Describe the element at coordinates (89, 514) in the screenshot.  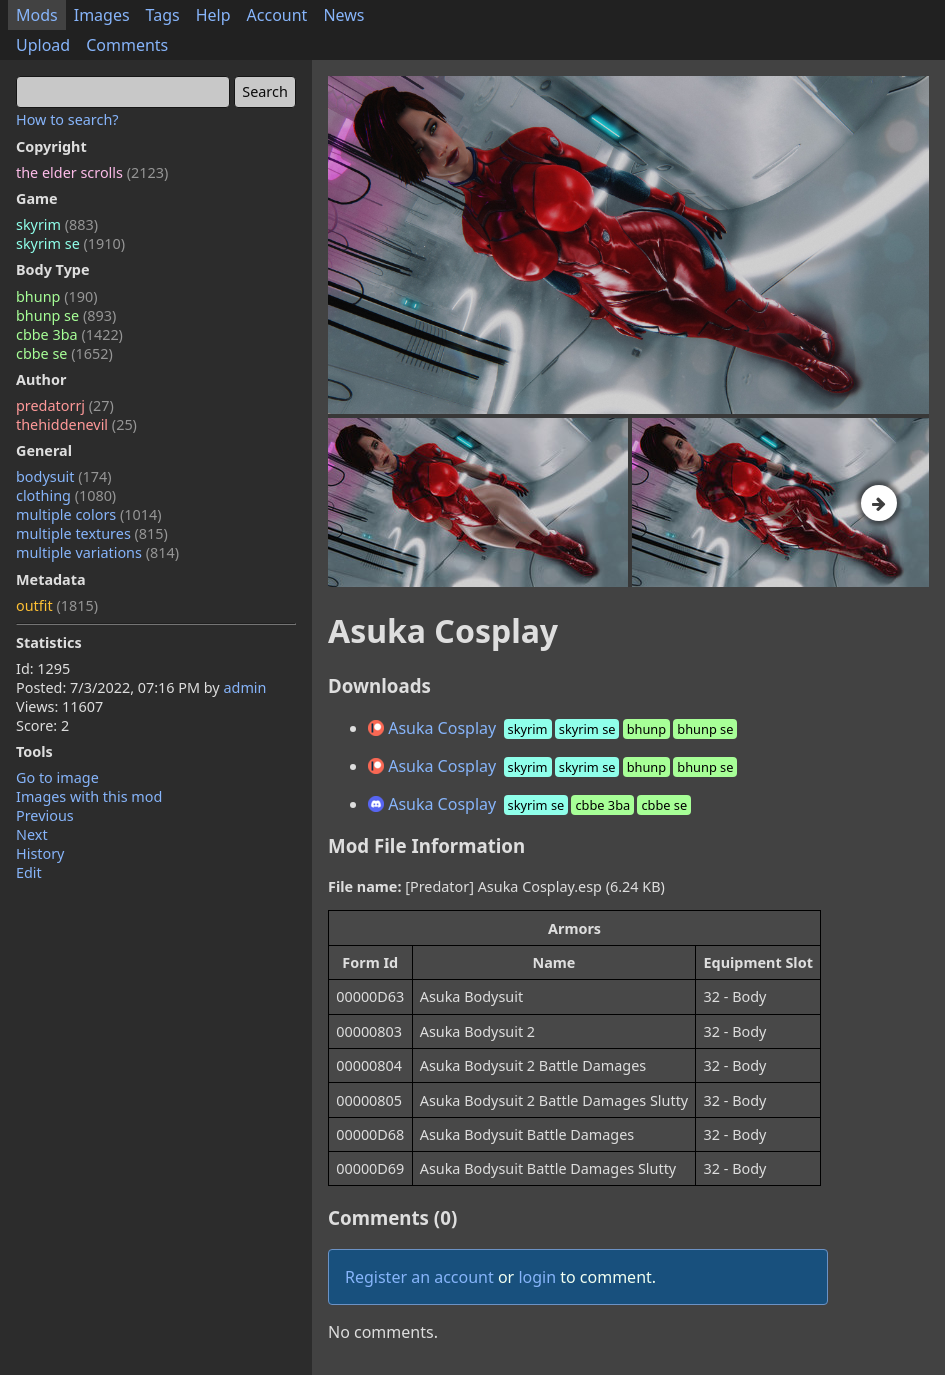
I see `multiple colors` at that location.